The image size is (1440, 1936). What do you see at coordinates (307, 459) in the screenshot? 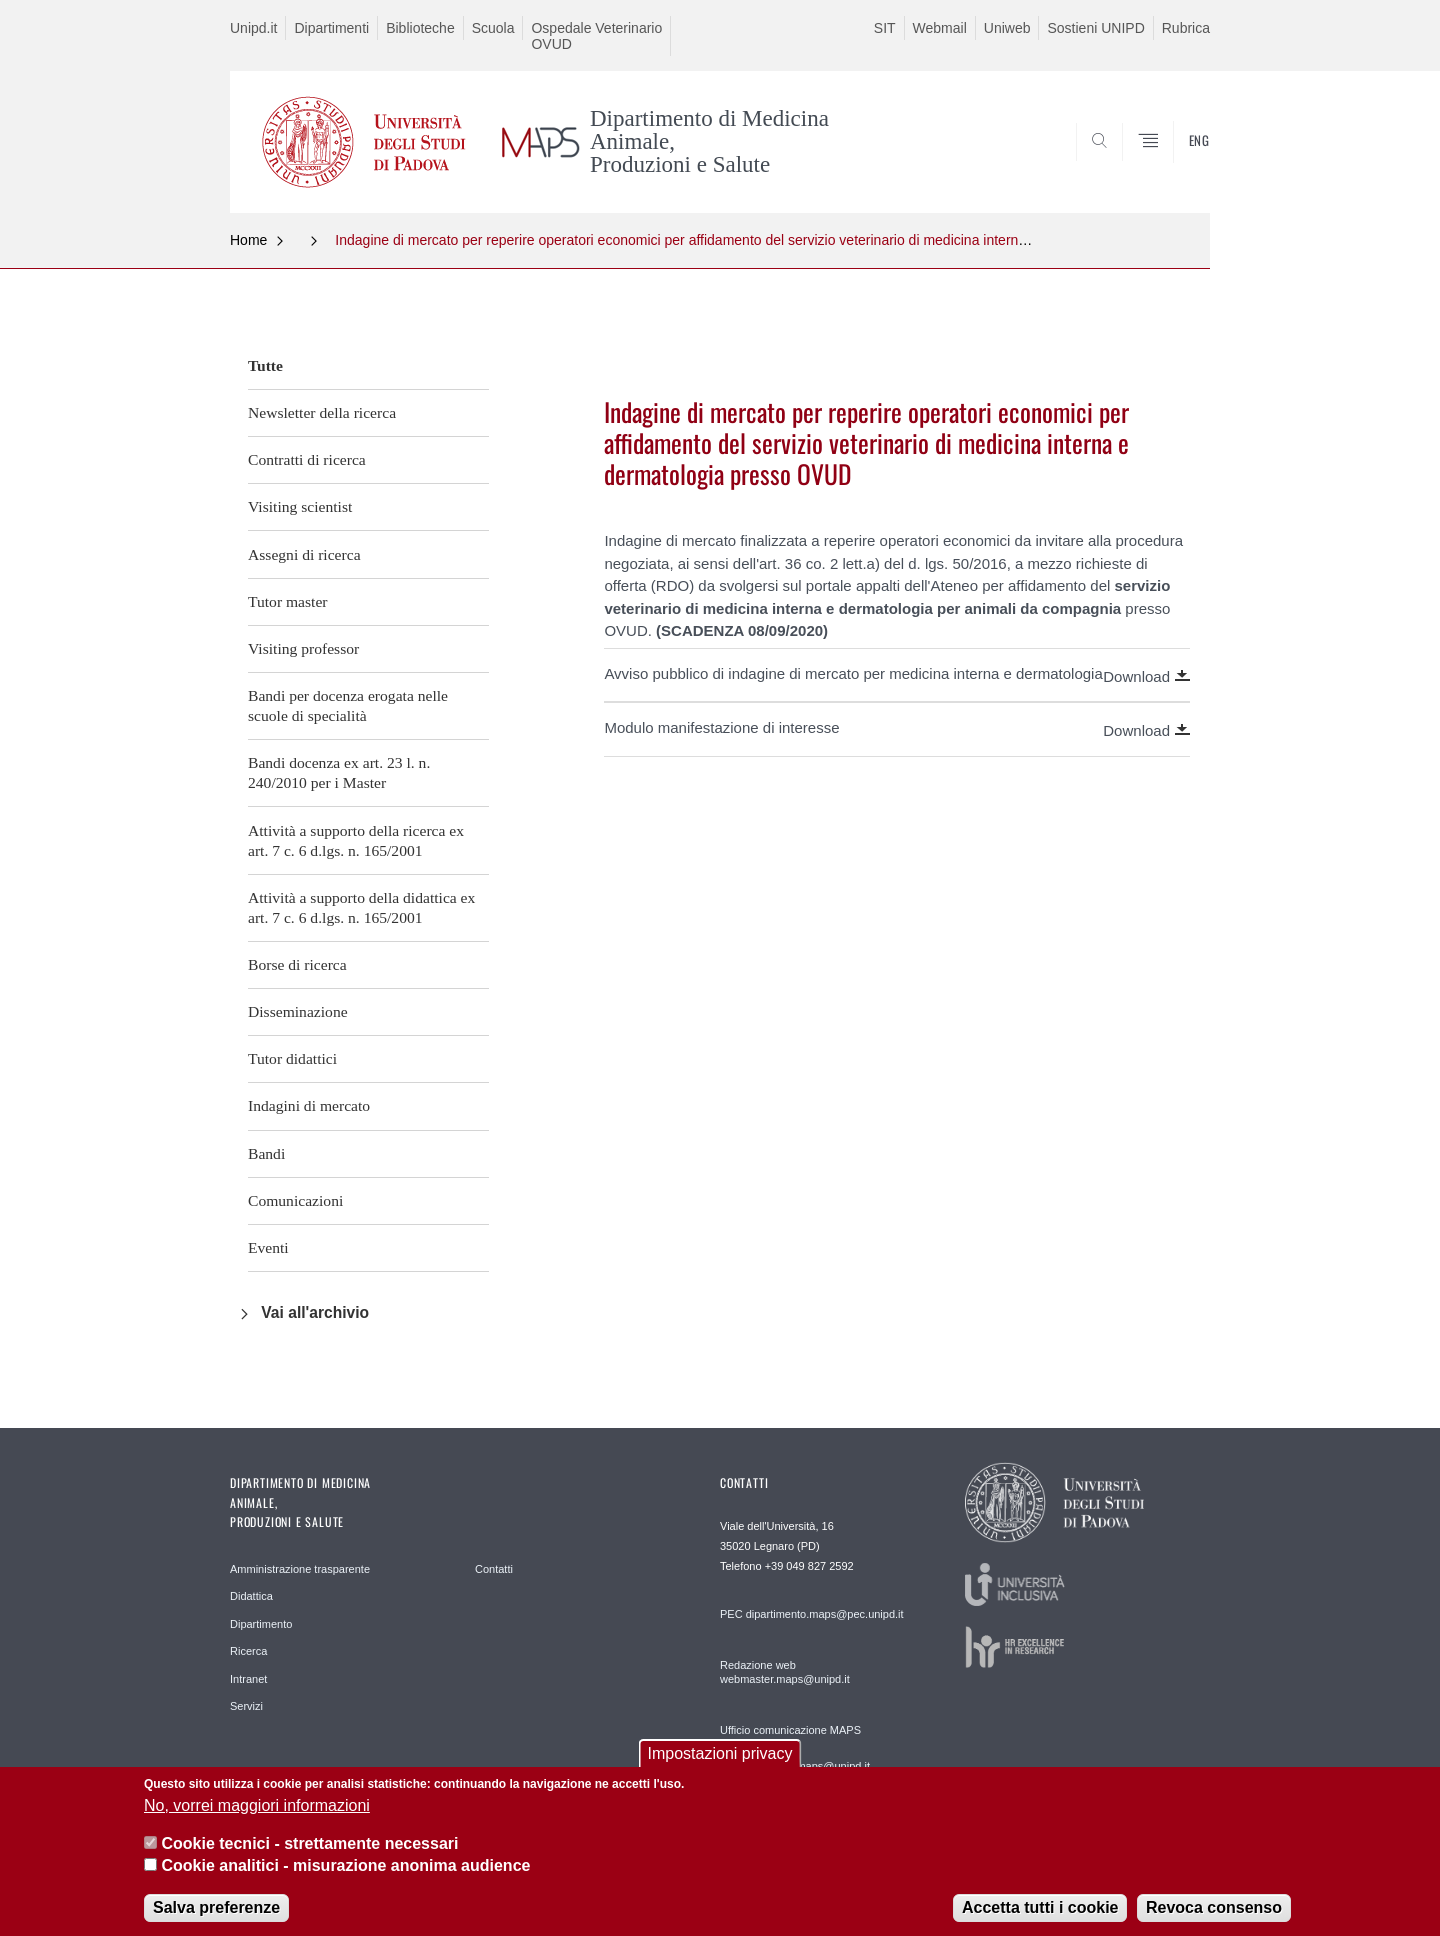
I see `Contratti di ricerca` at bounding box center [307, 459].